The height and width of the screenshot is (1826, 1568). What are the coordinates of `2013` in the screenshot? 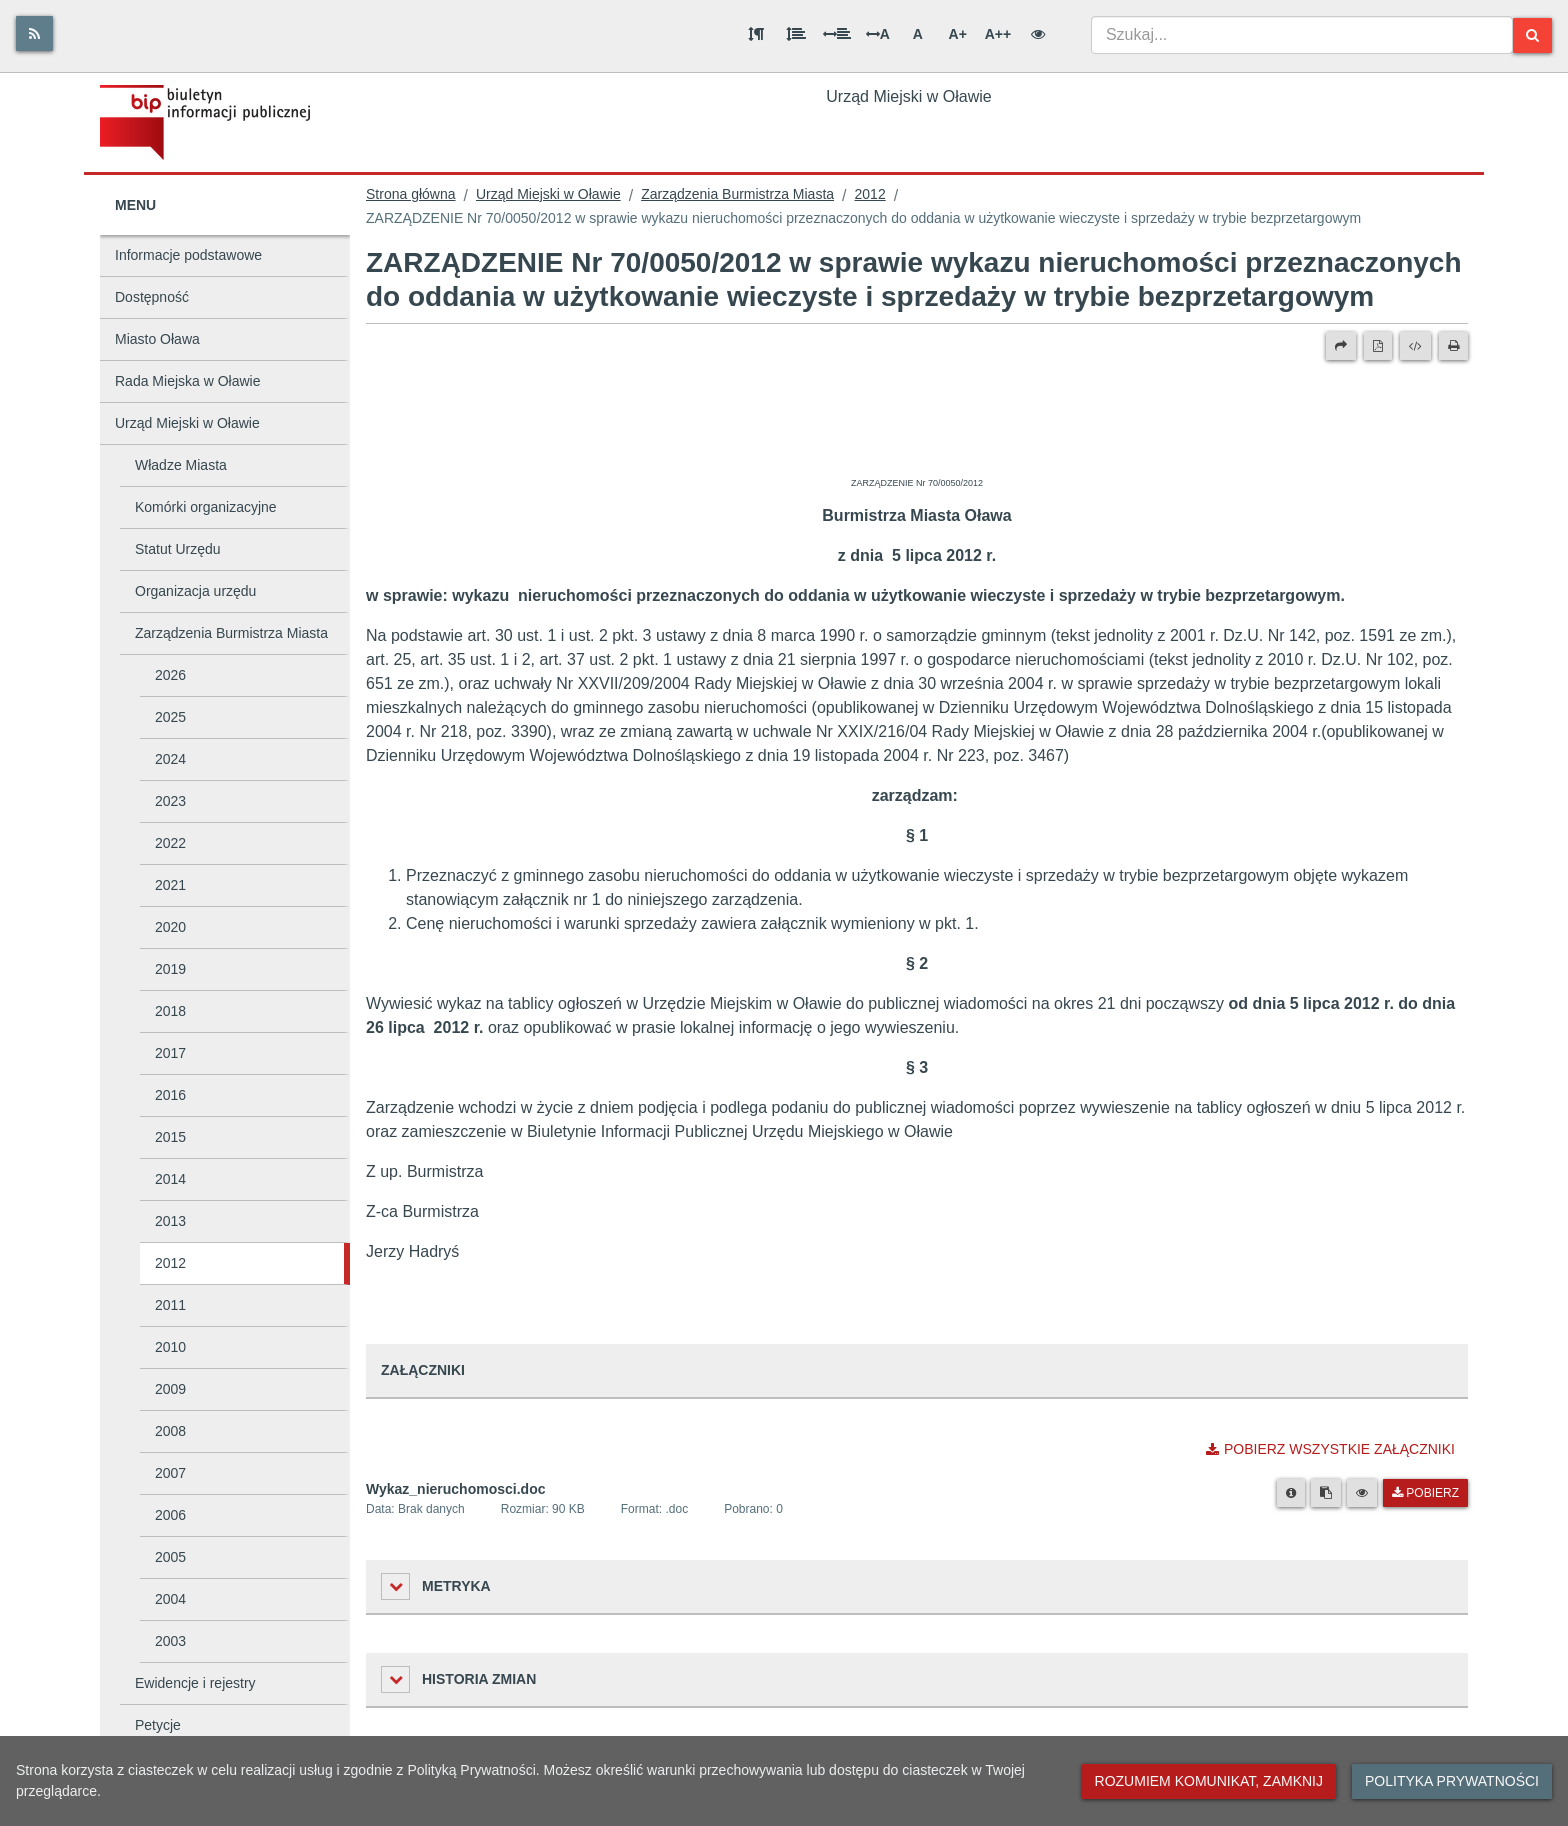 It's located at (170, 1221).